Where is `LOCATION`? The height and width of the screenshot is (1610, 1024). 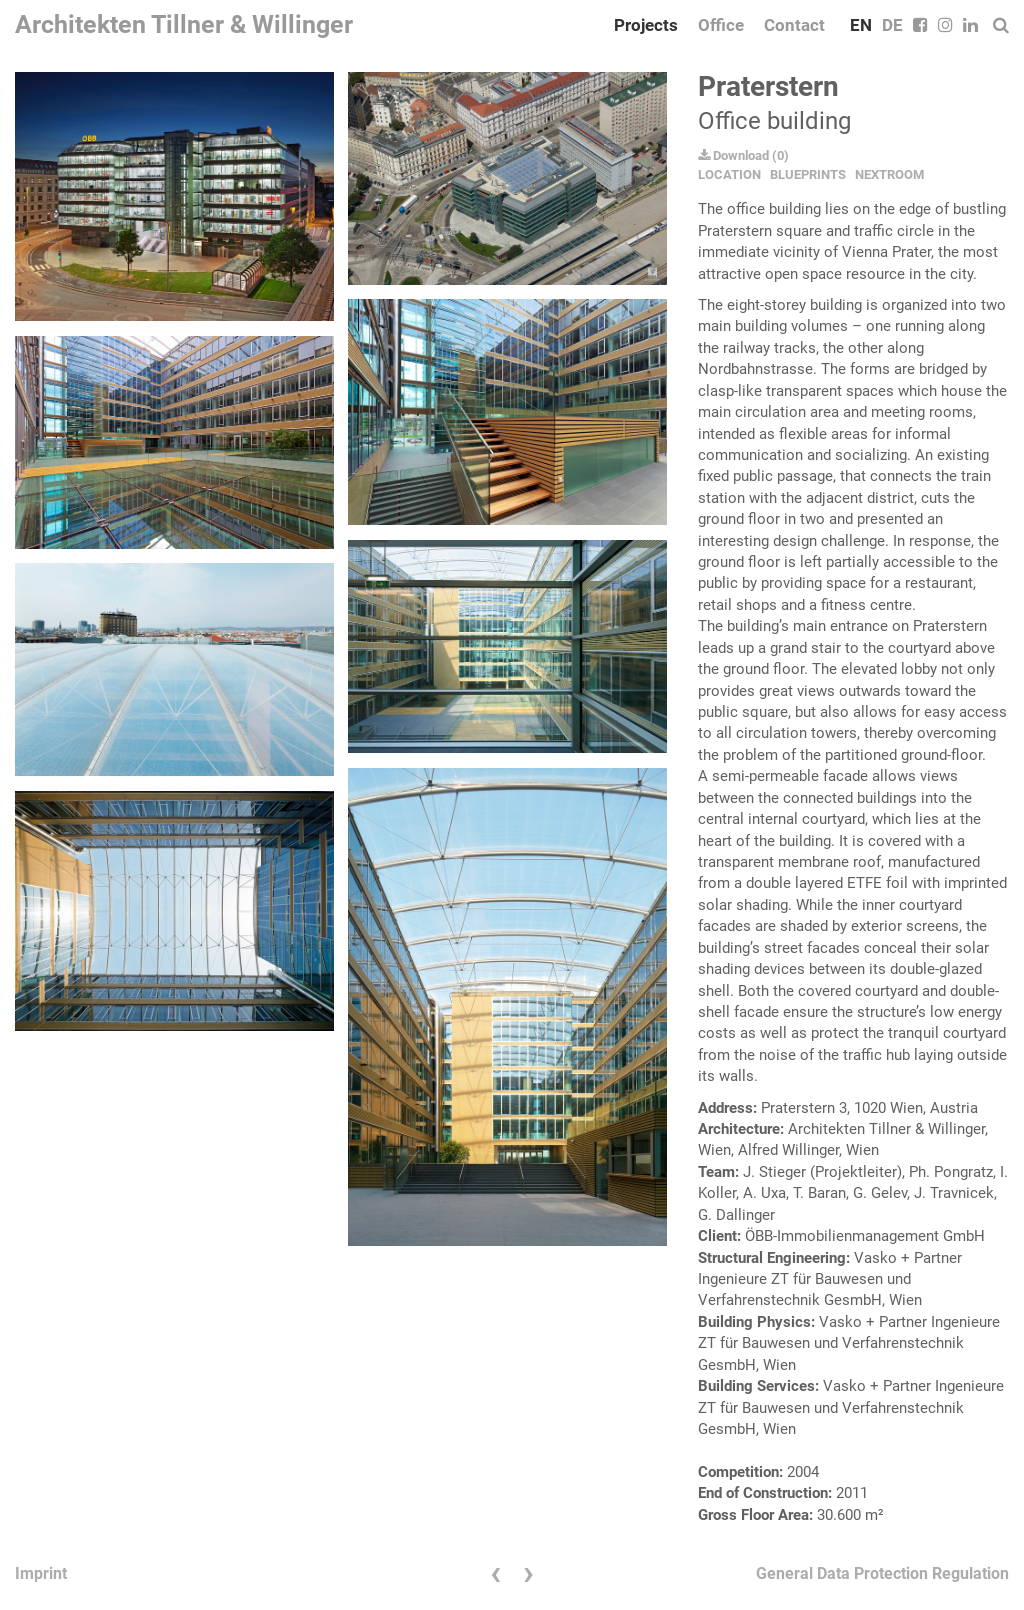
LOCATION is located at coordinates (729, 174).